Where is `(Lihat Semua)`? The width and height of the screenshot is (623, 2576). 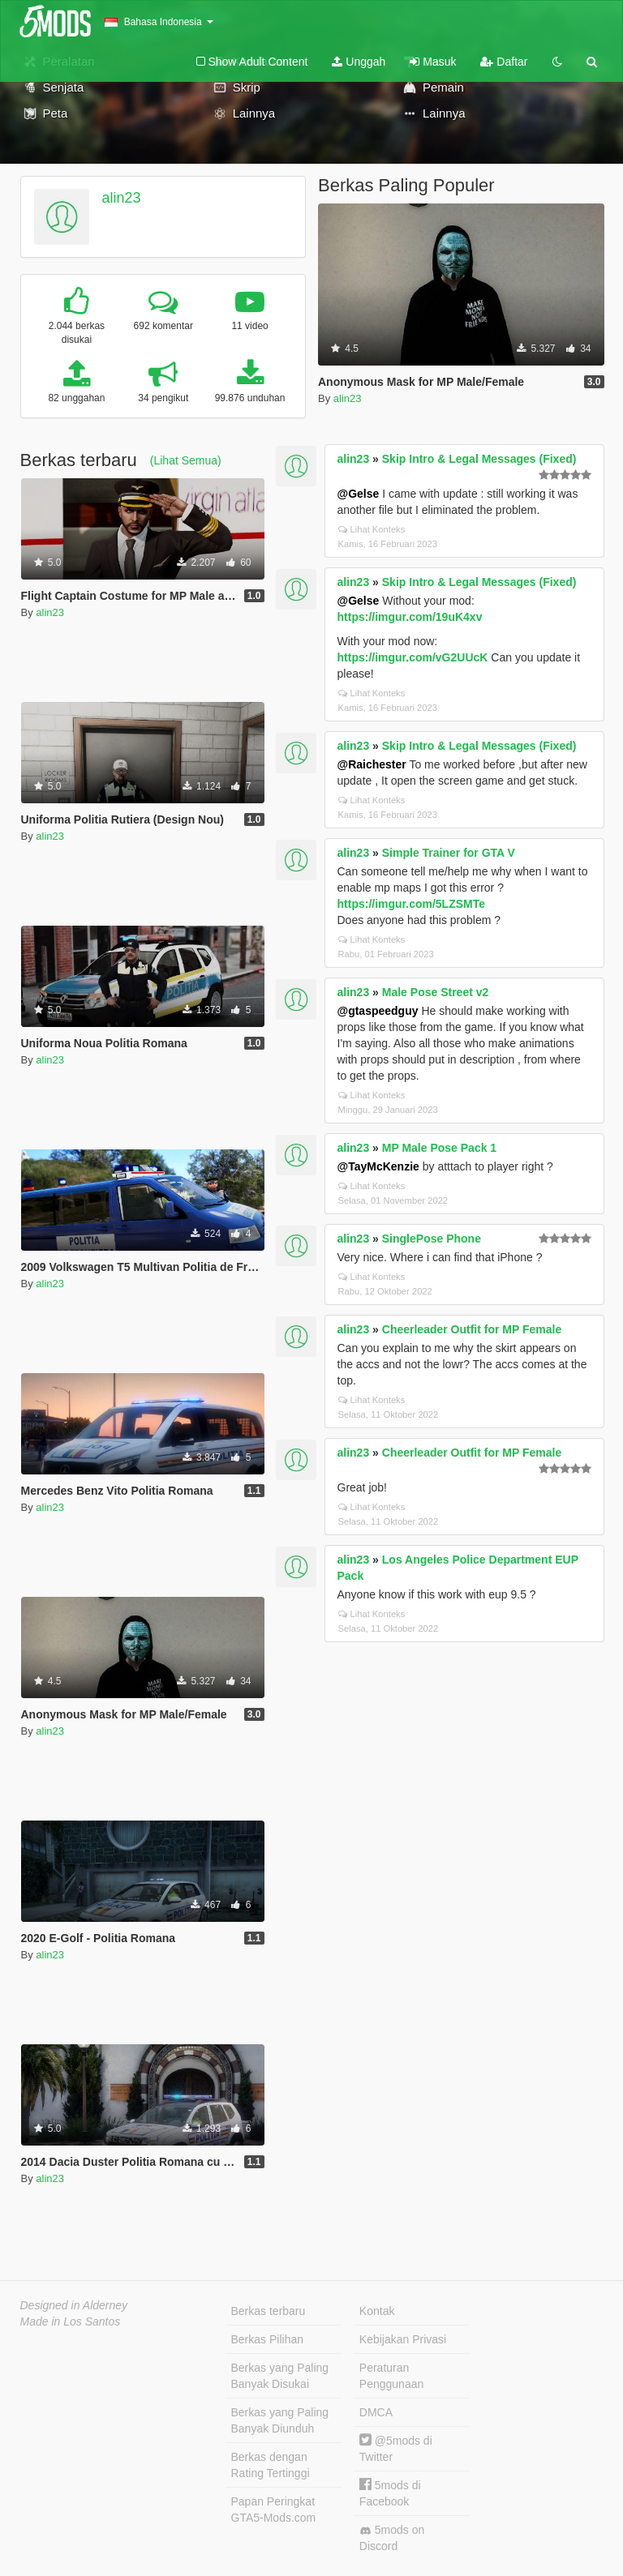
(Lihat Semua) is located at coordinates (185, 460).